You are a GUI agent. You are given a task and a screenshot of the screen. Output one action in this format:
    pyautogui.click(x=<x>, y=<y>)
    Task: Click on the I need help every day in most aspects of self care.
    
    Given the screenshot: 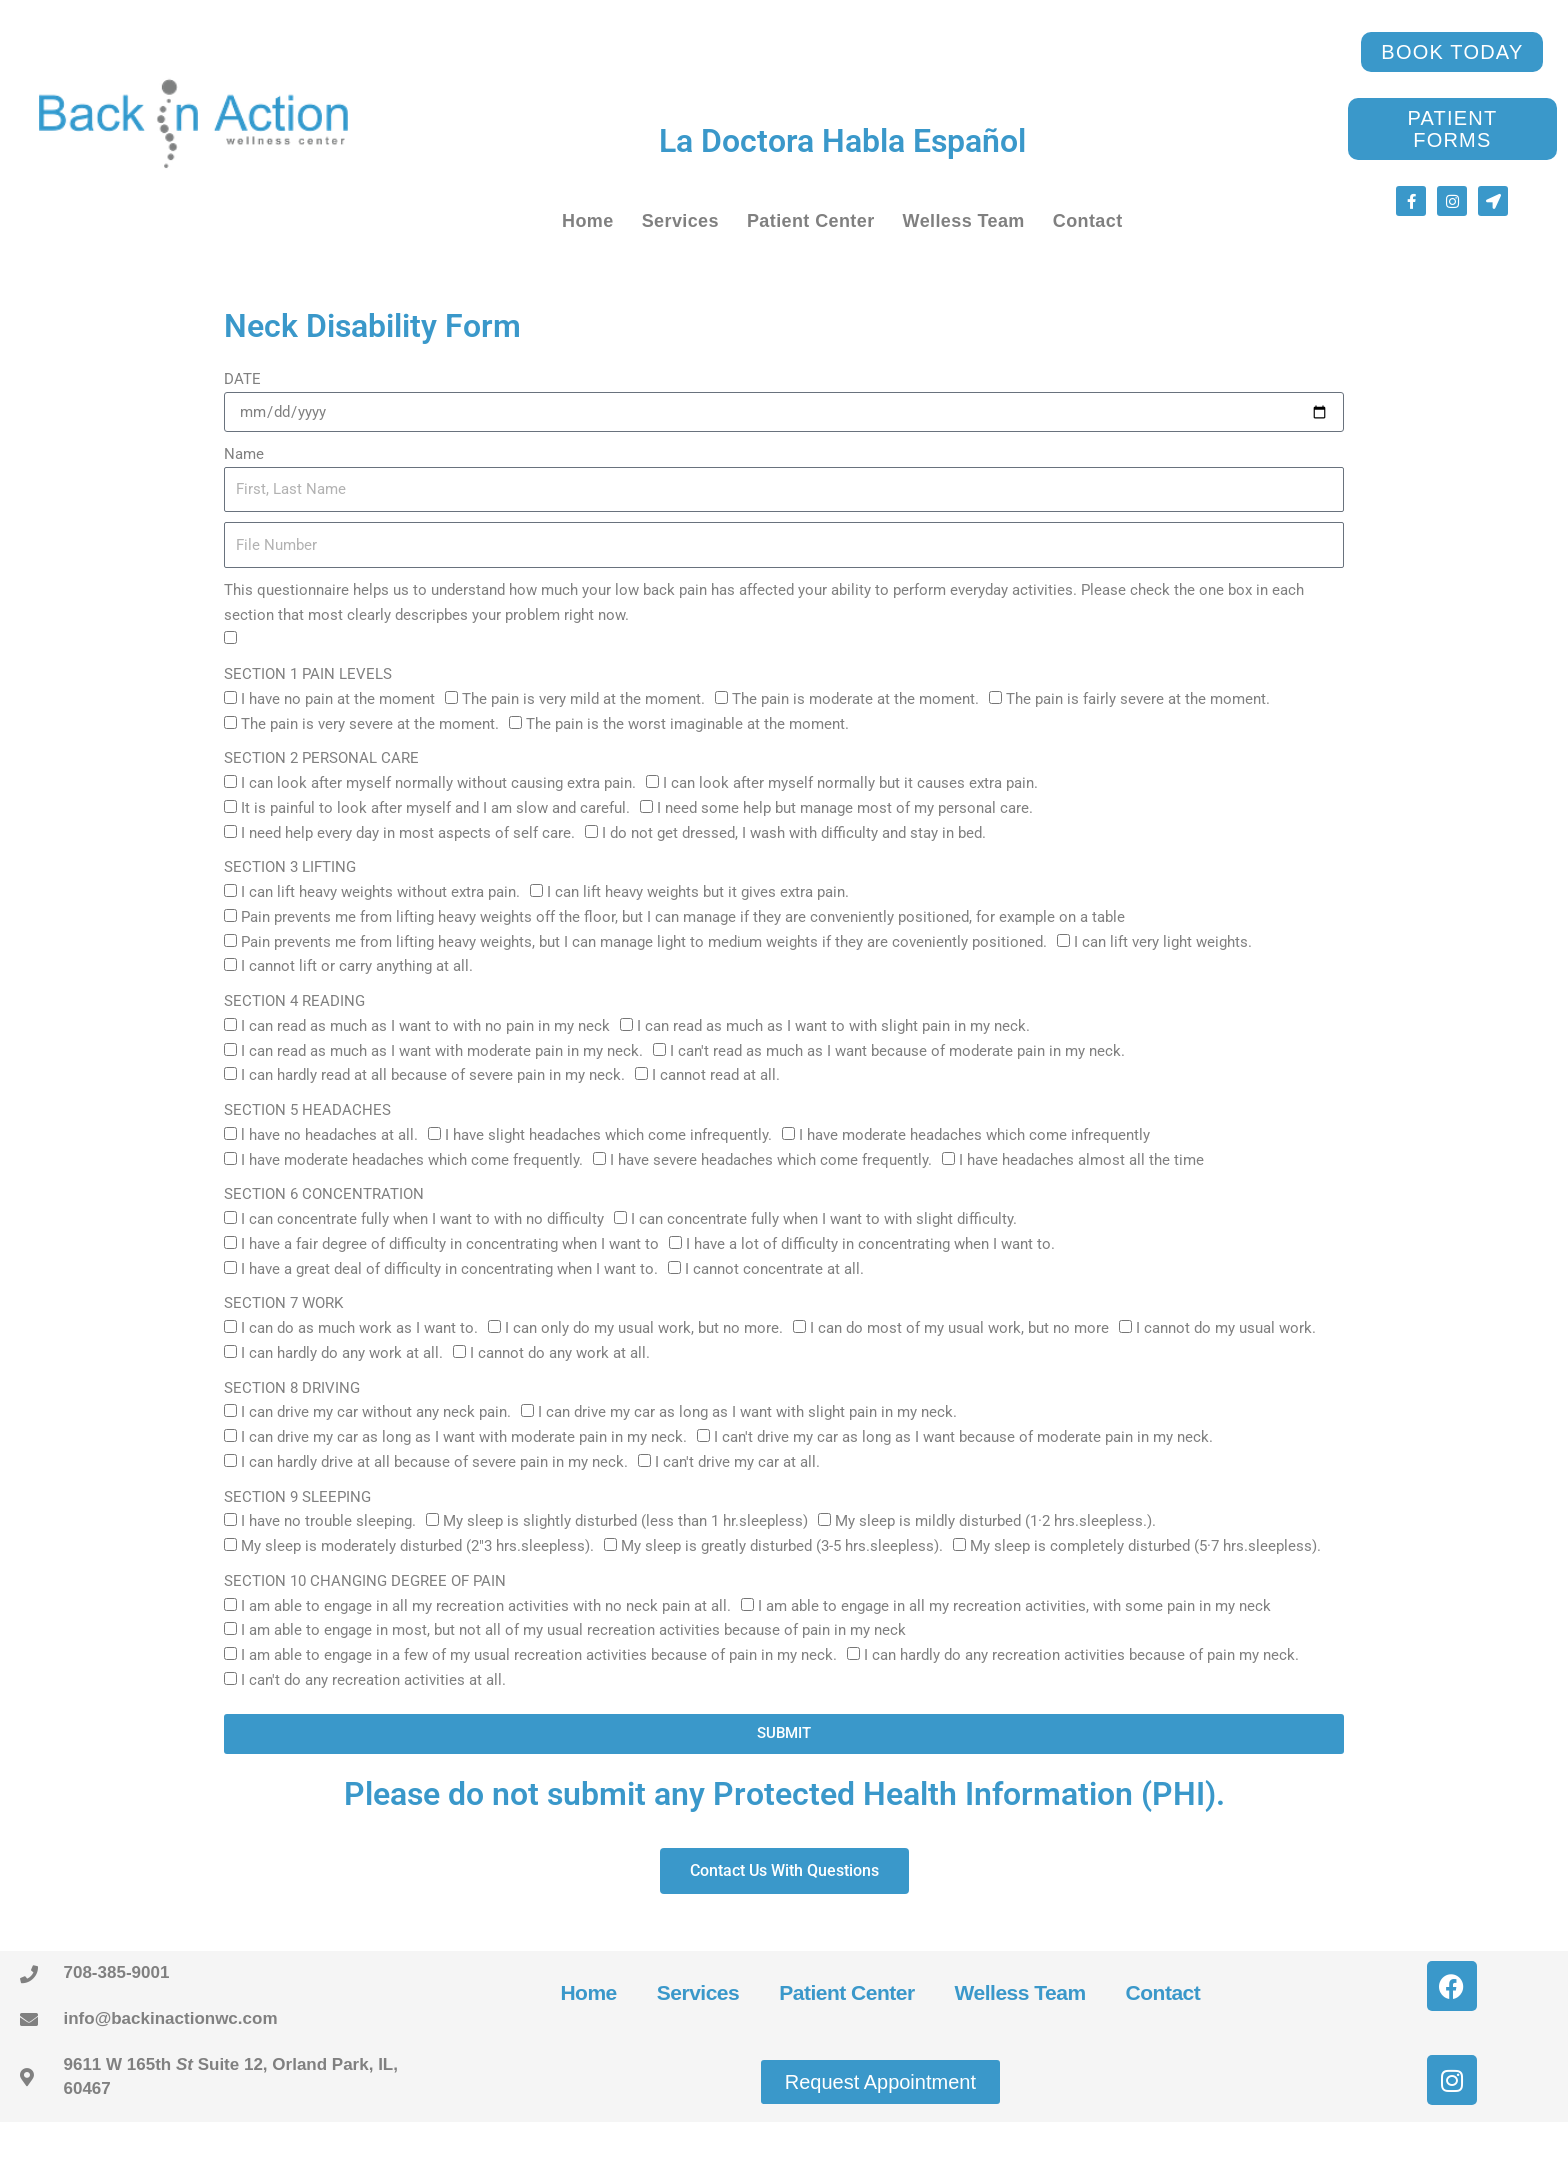 What is the action you would take?
    pyautogui.click(x=408, y=833)
    